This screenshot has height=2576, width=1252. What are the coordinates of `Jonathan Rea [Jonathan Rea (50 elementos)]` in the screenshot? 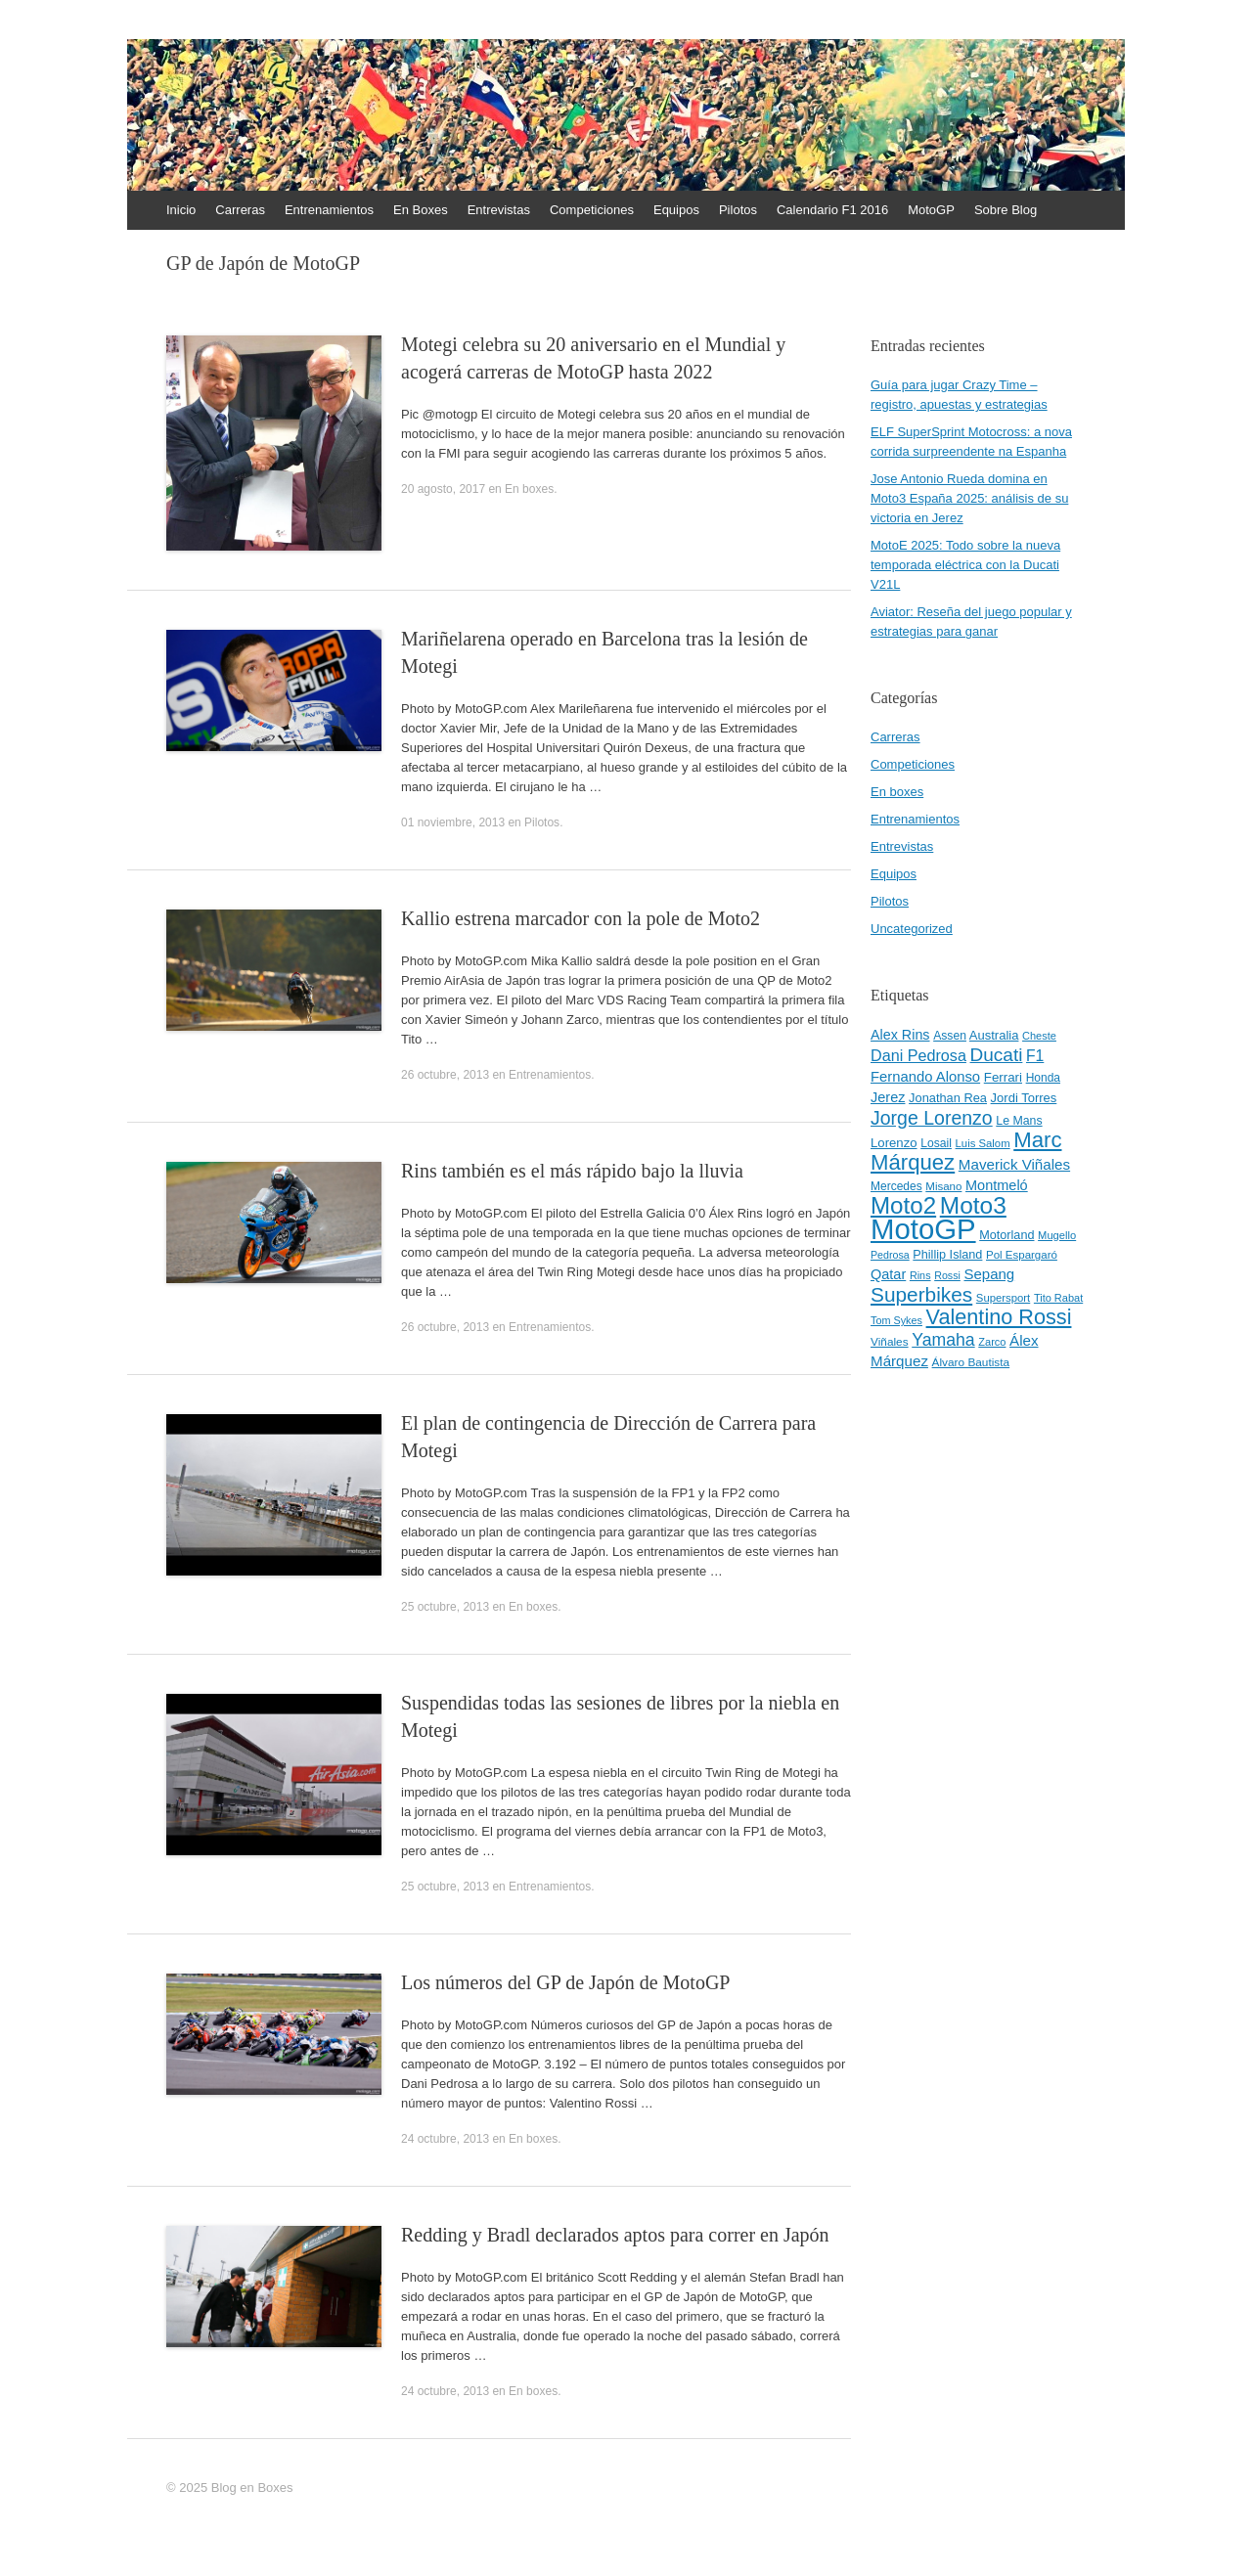 It's located at (948, 1097).